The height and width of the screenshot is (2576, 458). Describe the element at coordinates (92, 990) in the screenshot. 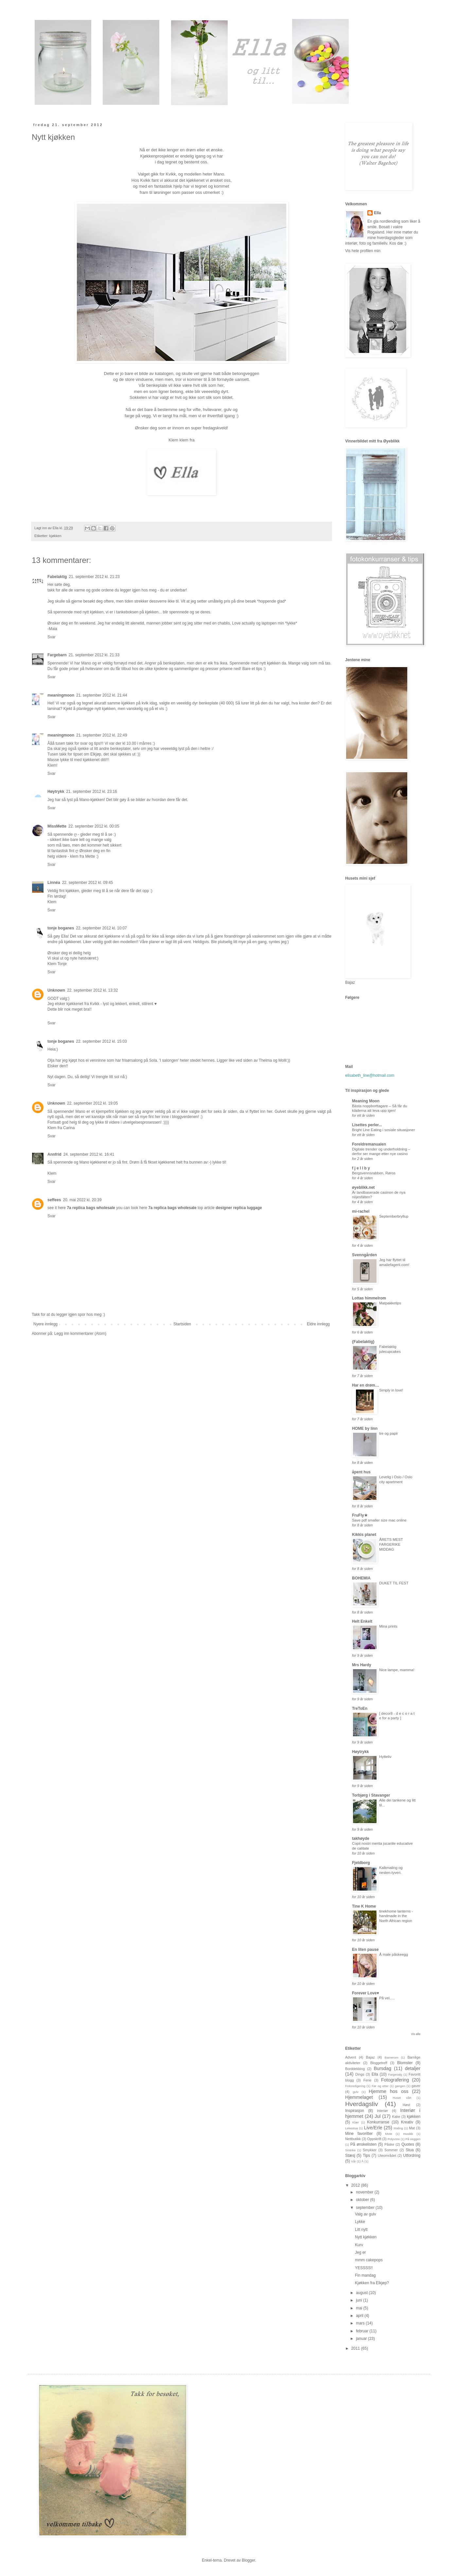

I see `22. september 2012 kl. 13:32` at that location.